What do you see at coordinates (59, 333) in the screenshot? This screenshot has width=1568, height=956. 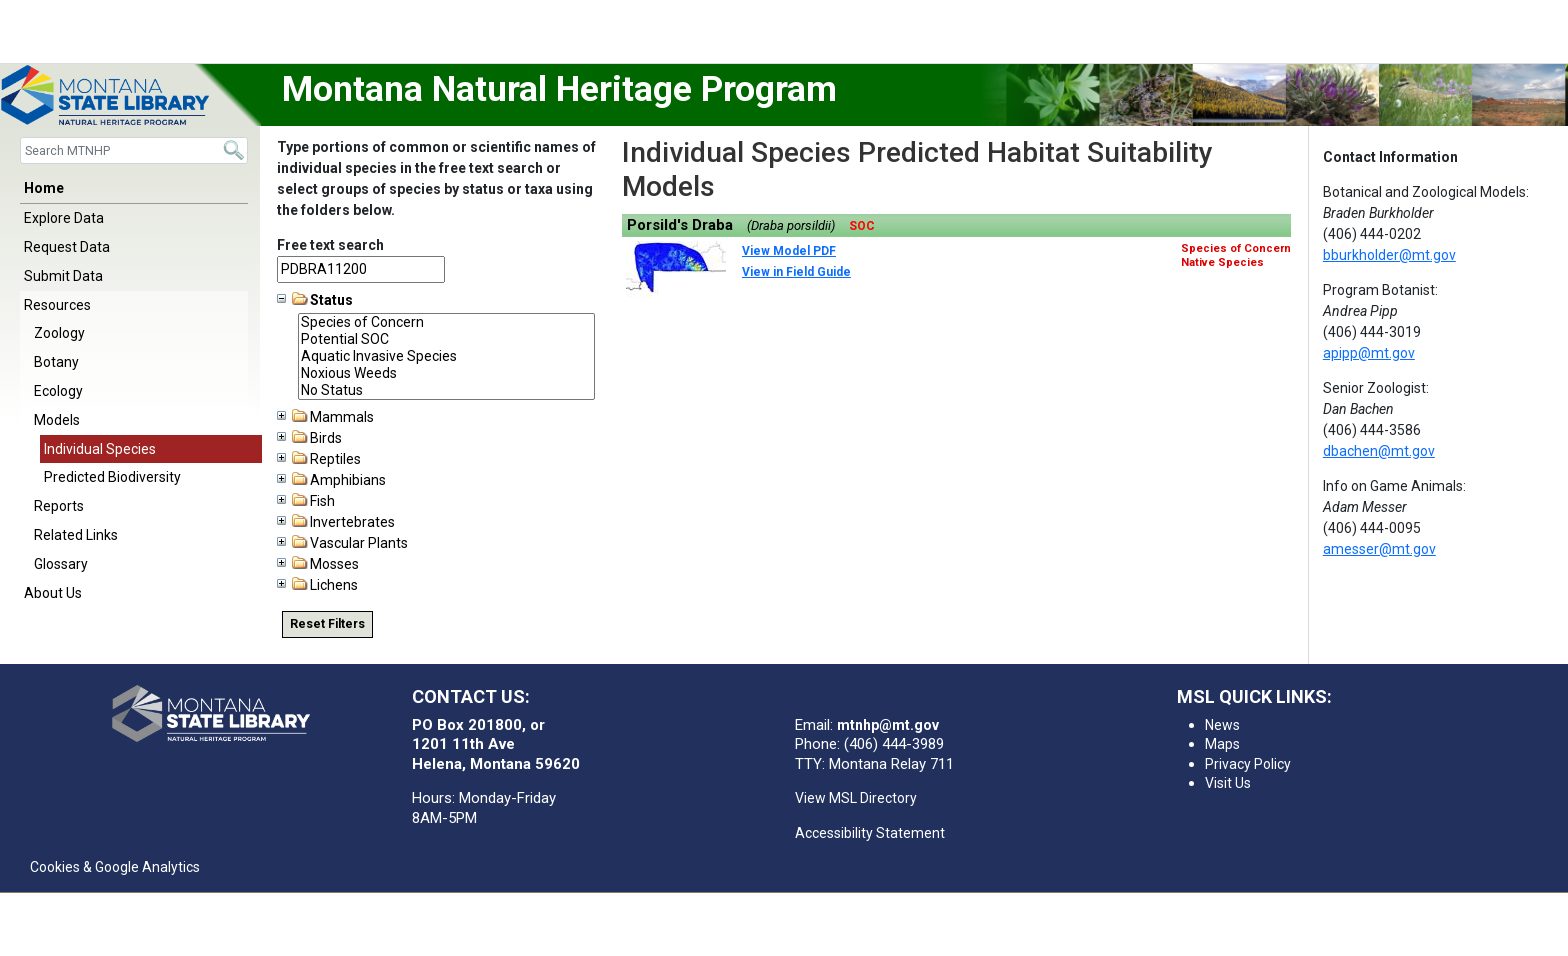 I see `Zoology` at bounding box center [59, 333].